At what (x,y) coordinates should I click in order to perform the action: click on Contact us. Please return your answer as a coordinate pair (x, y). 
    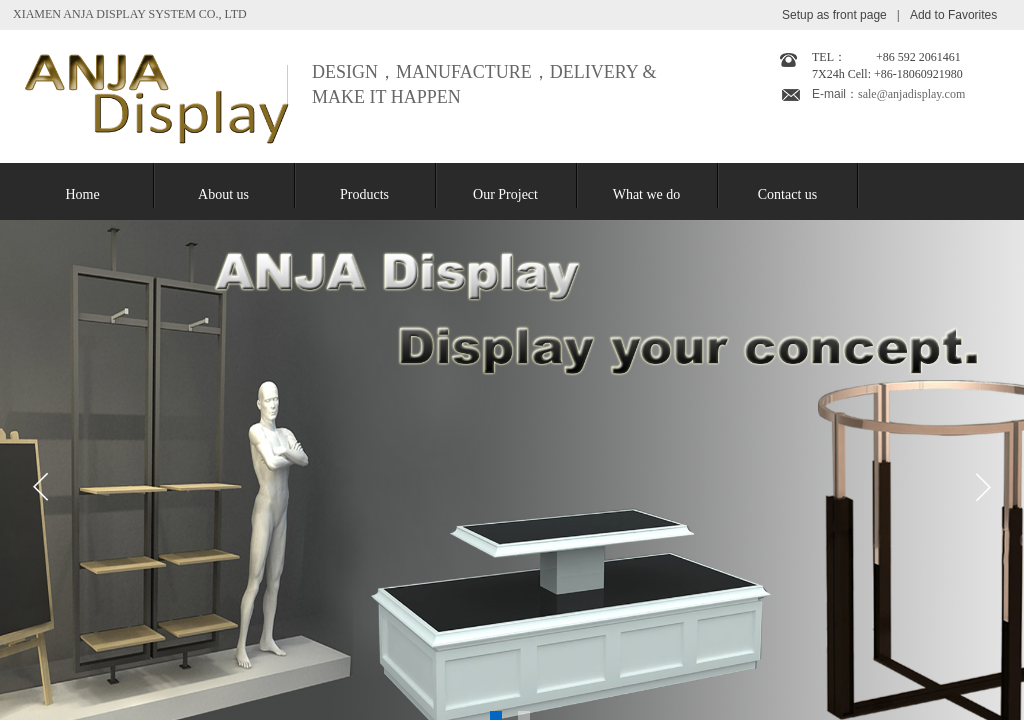
    Looking at the image, I should click on (788, 194).